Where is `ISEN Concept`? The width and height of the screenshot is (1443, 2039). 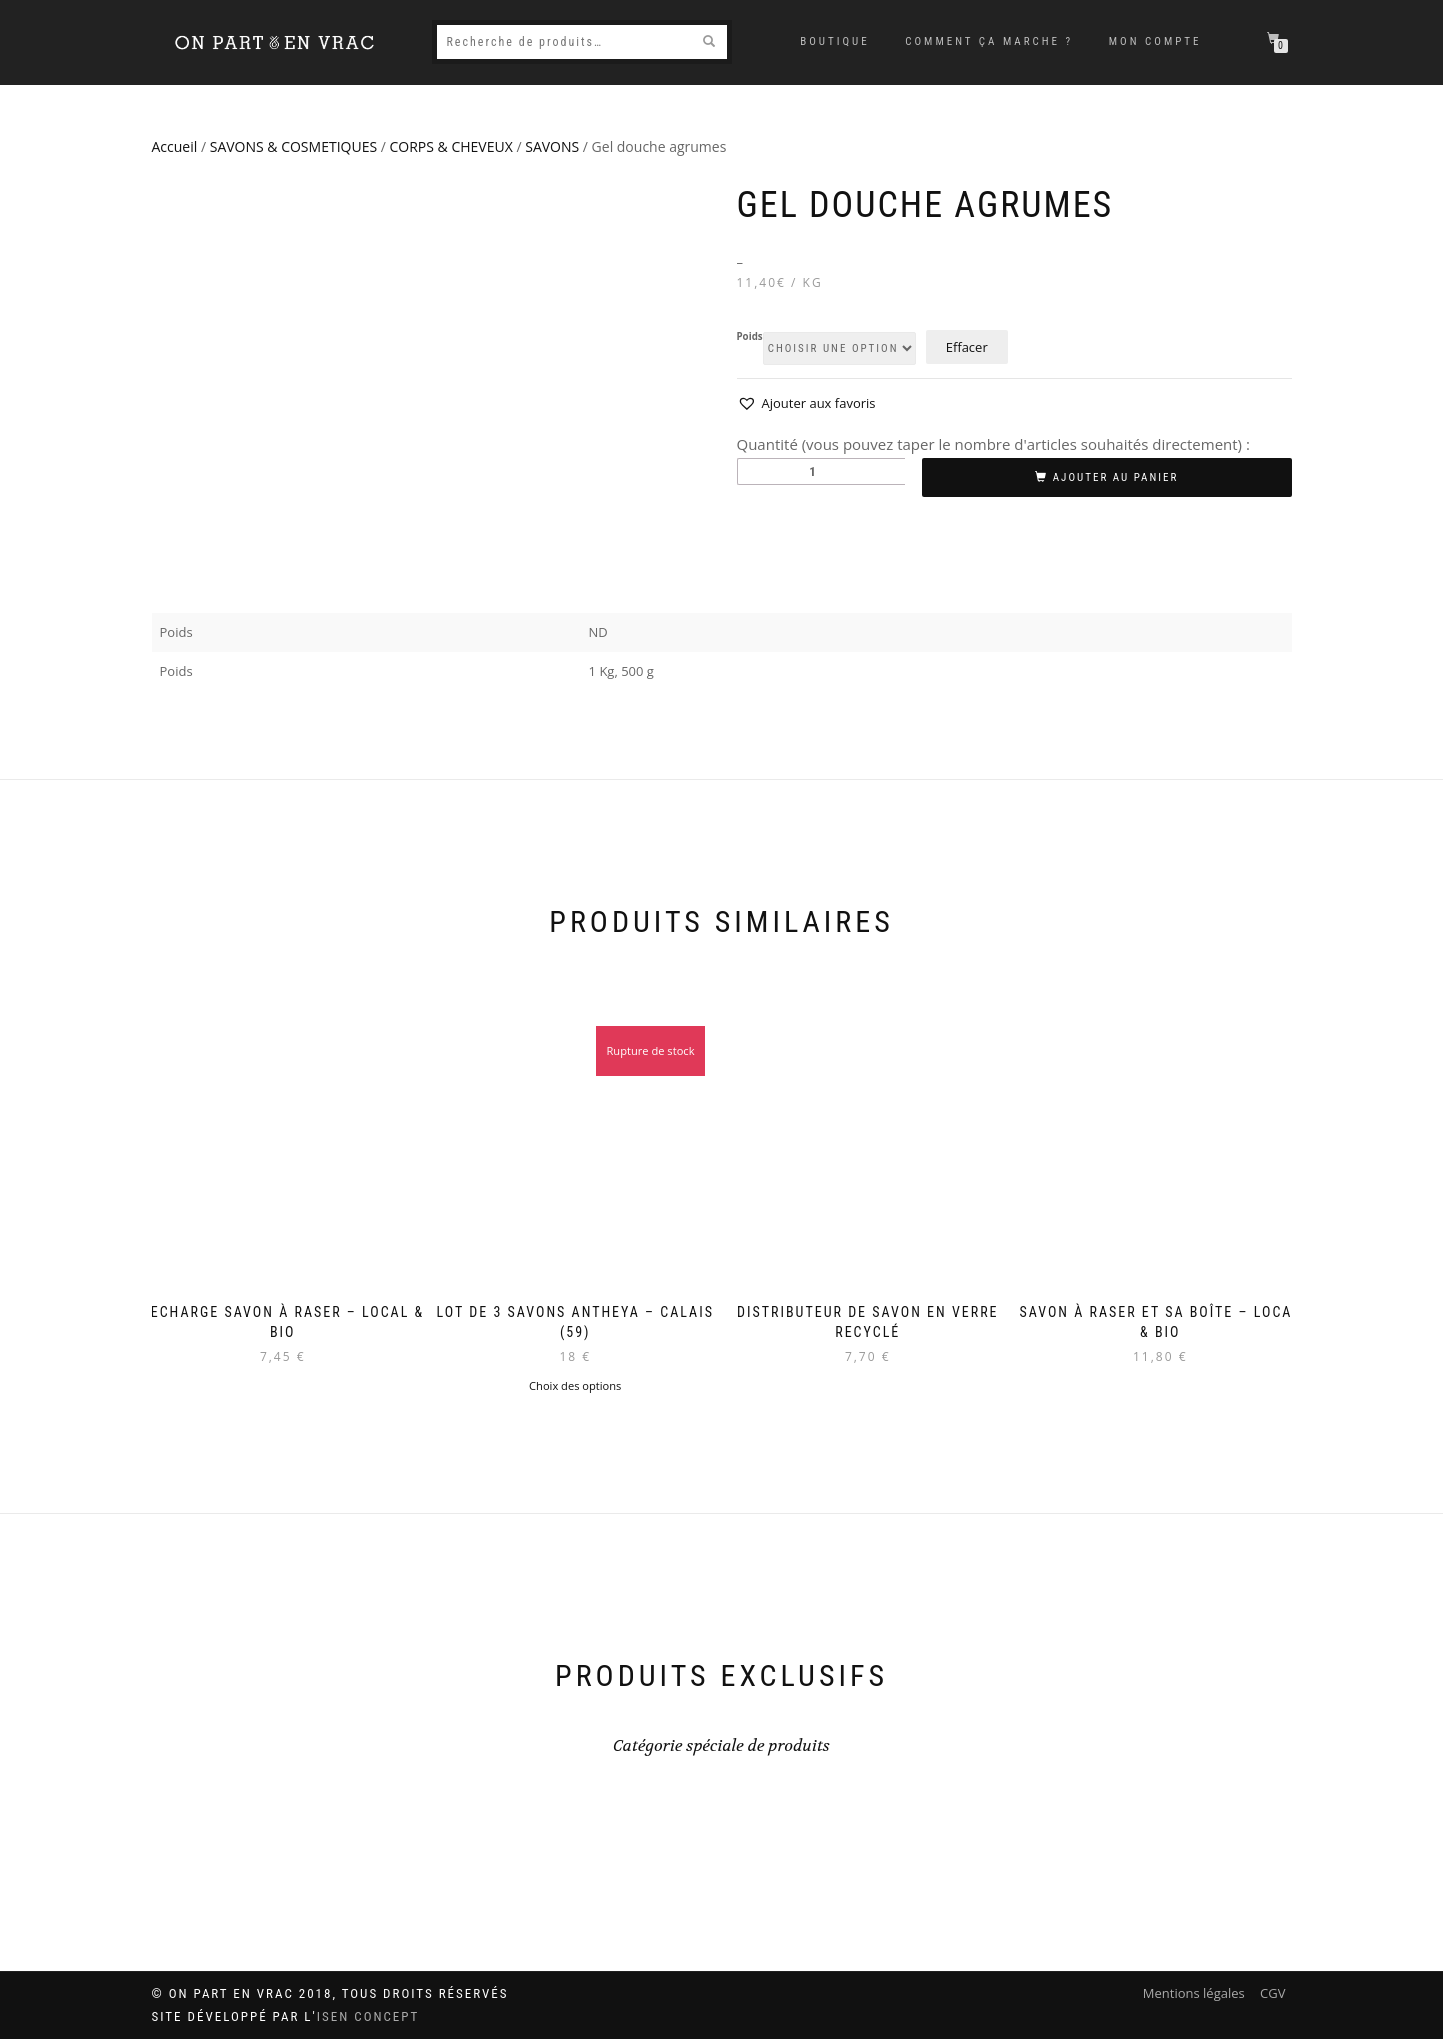 ISEN Concept is located at coordinates (368, 2016).